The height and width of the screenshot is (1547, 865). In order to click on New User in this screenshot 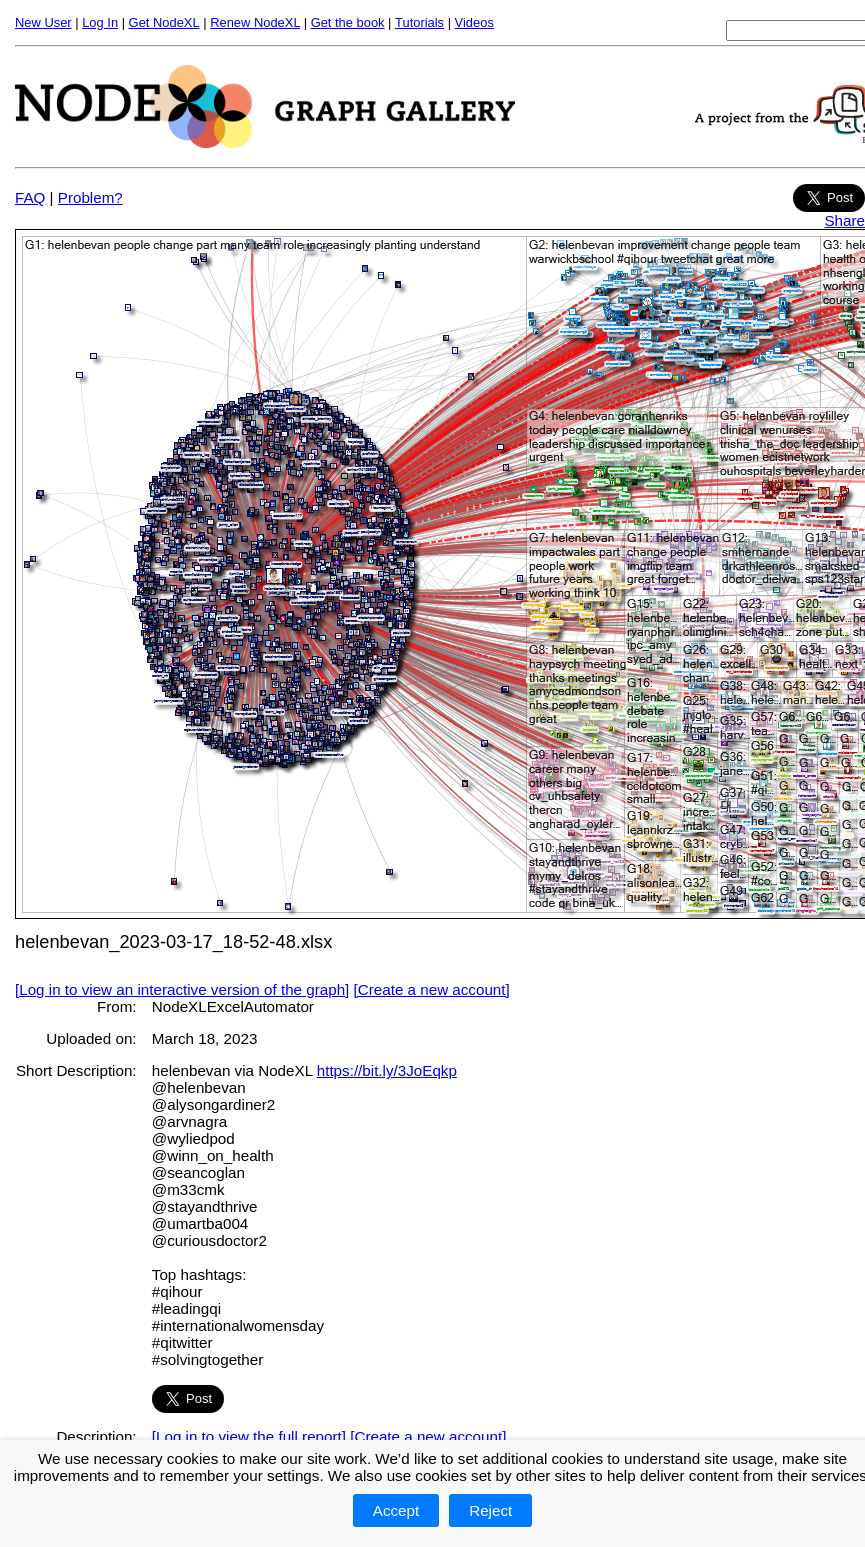, I will do `click(43, 22)`.